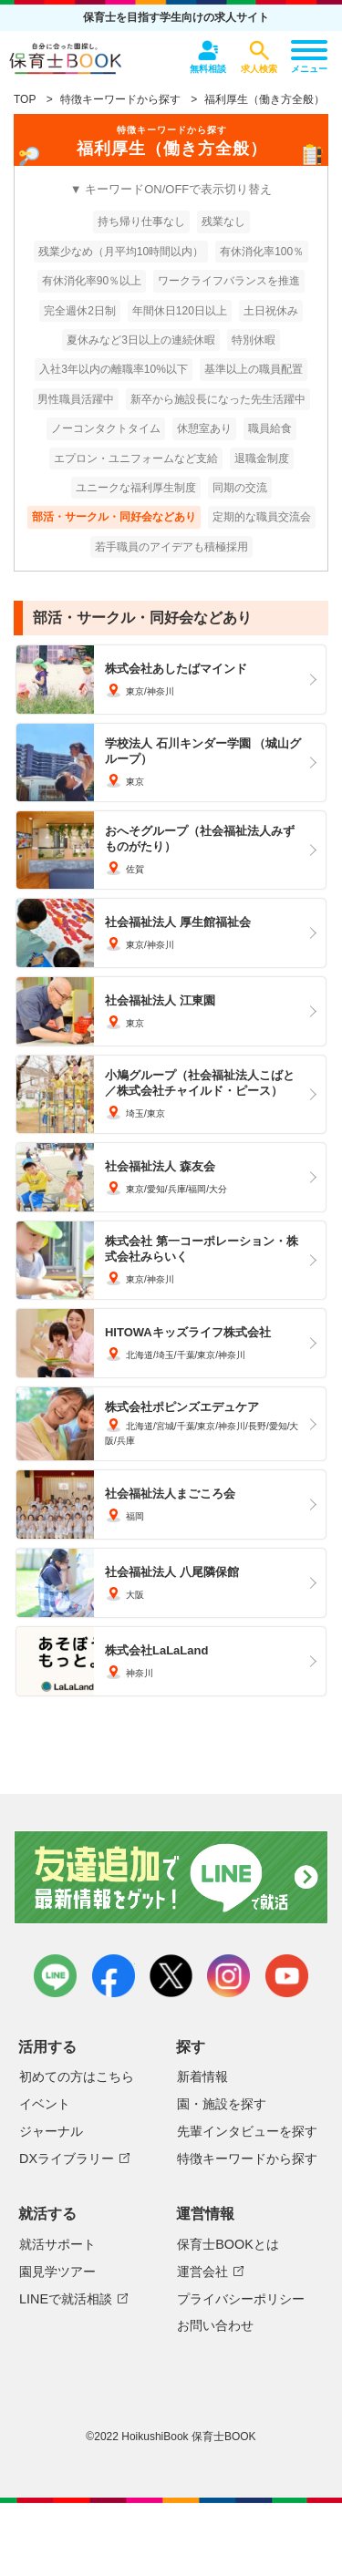 The height and width of the screenshot is (2576, 342). What do you see at coordinates (228, 2244) in the screenshot?
I see `保育士BOOKとは` at bounding box center [228, 2244].